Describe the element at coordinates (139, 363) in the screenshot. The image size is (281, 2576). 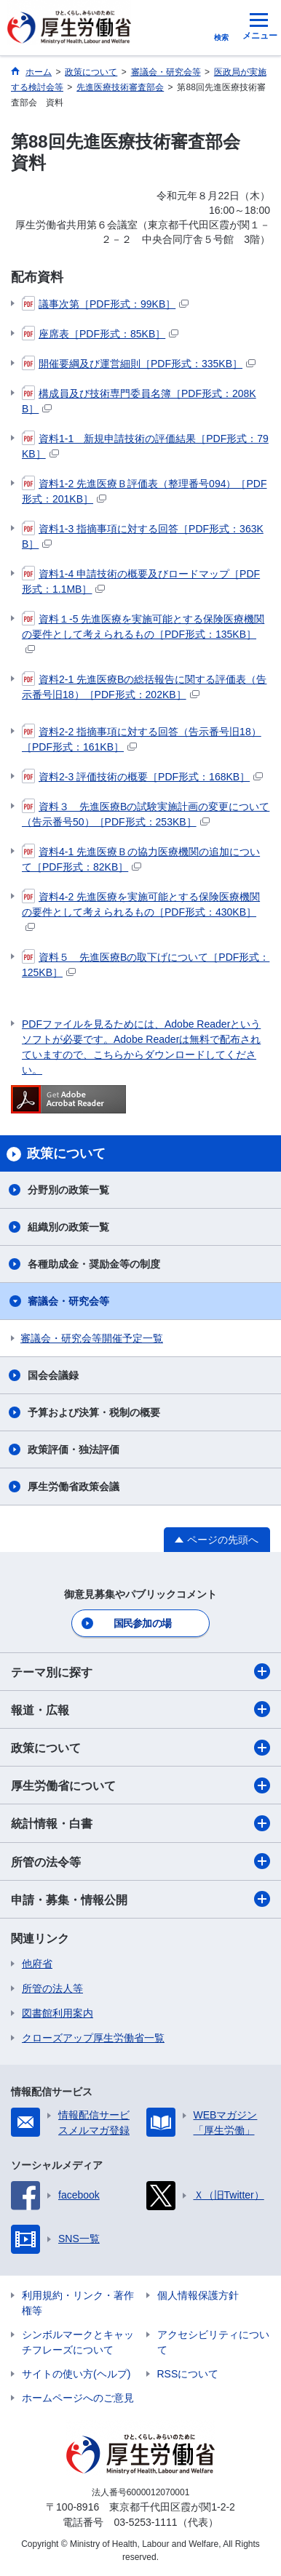
I see `開催要綱及び運営細則［PDF形式：335KB］` at that location.